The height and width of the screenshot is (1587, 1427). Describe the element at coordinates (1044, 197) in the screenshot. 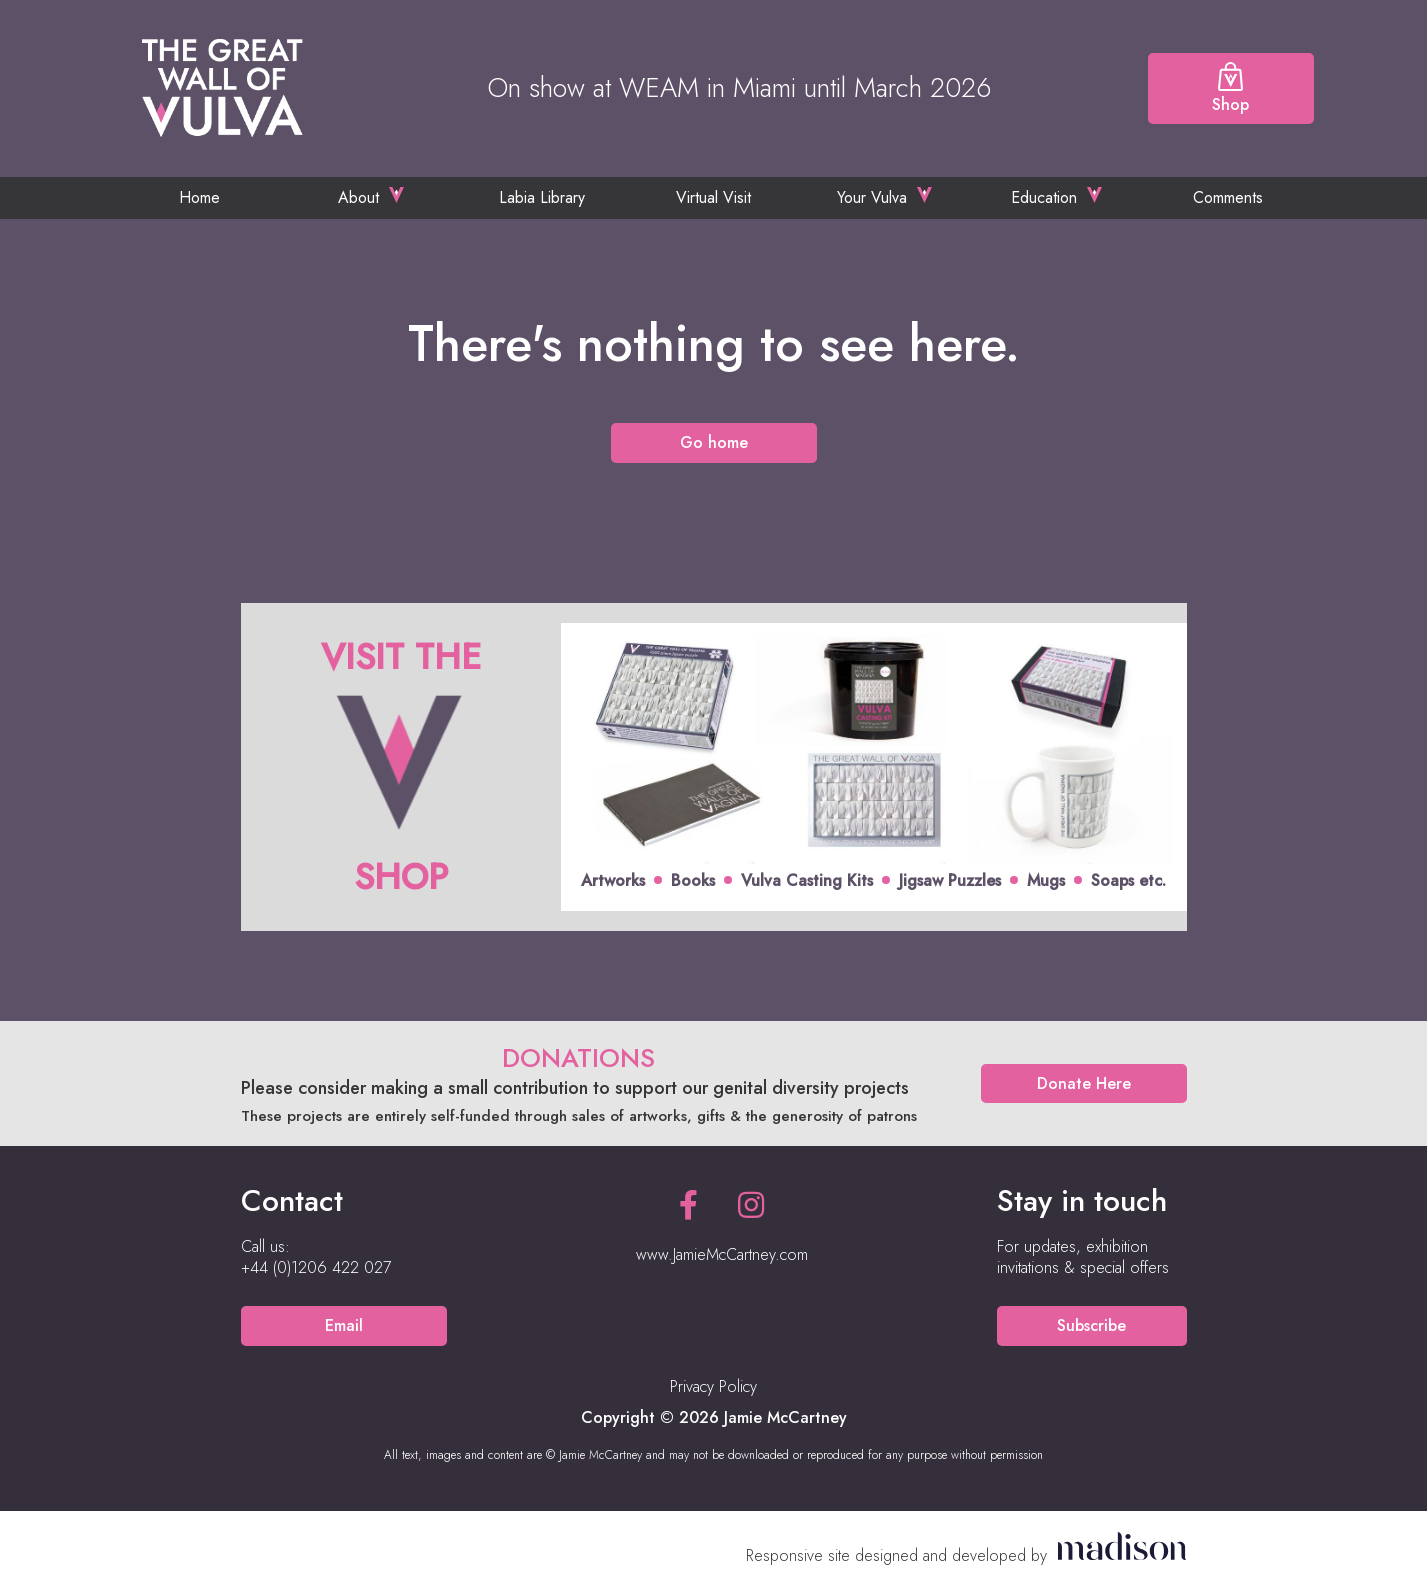

I see `Education` at that location.